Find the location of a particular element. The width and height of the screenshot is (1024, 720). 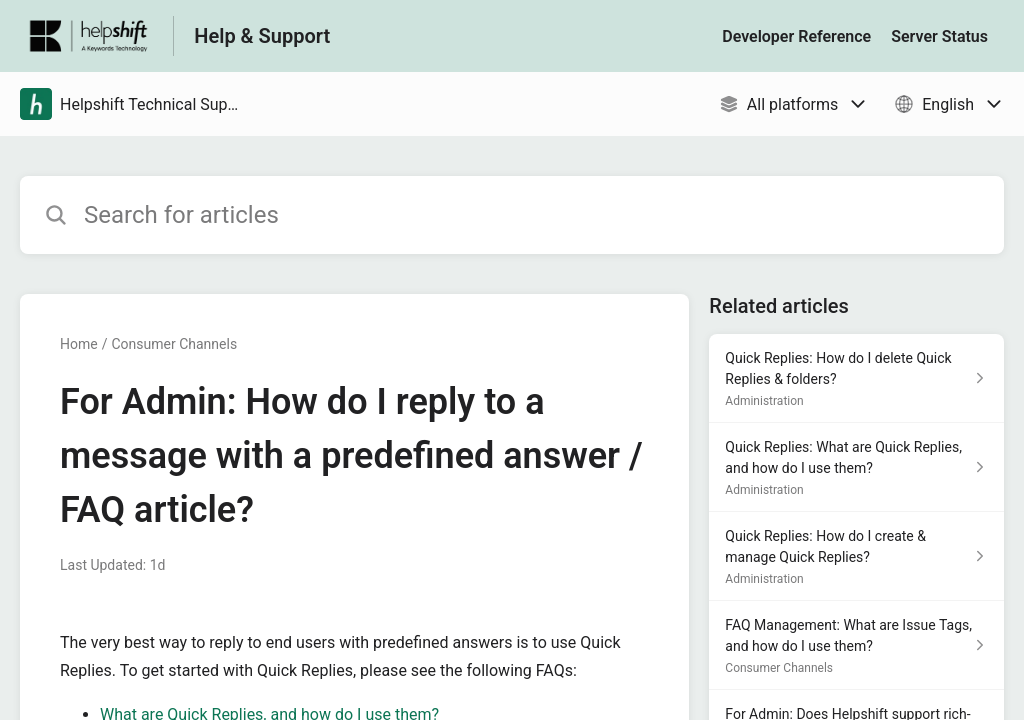

[Article link to FAQ Management: What are Issue Tags, and how do I use them? from section Consumer Channels link] is located at coordinates (856, 645).